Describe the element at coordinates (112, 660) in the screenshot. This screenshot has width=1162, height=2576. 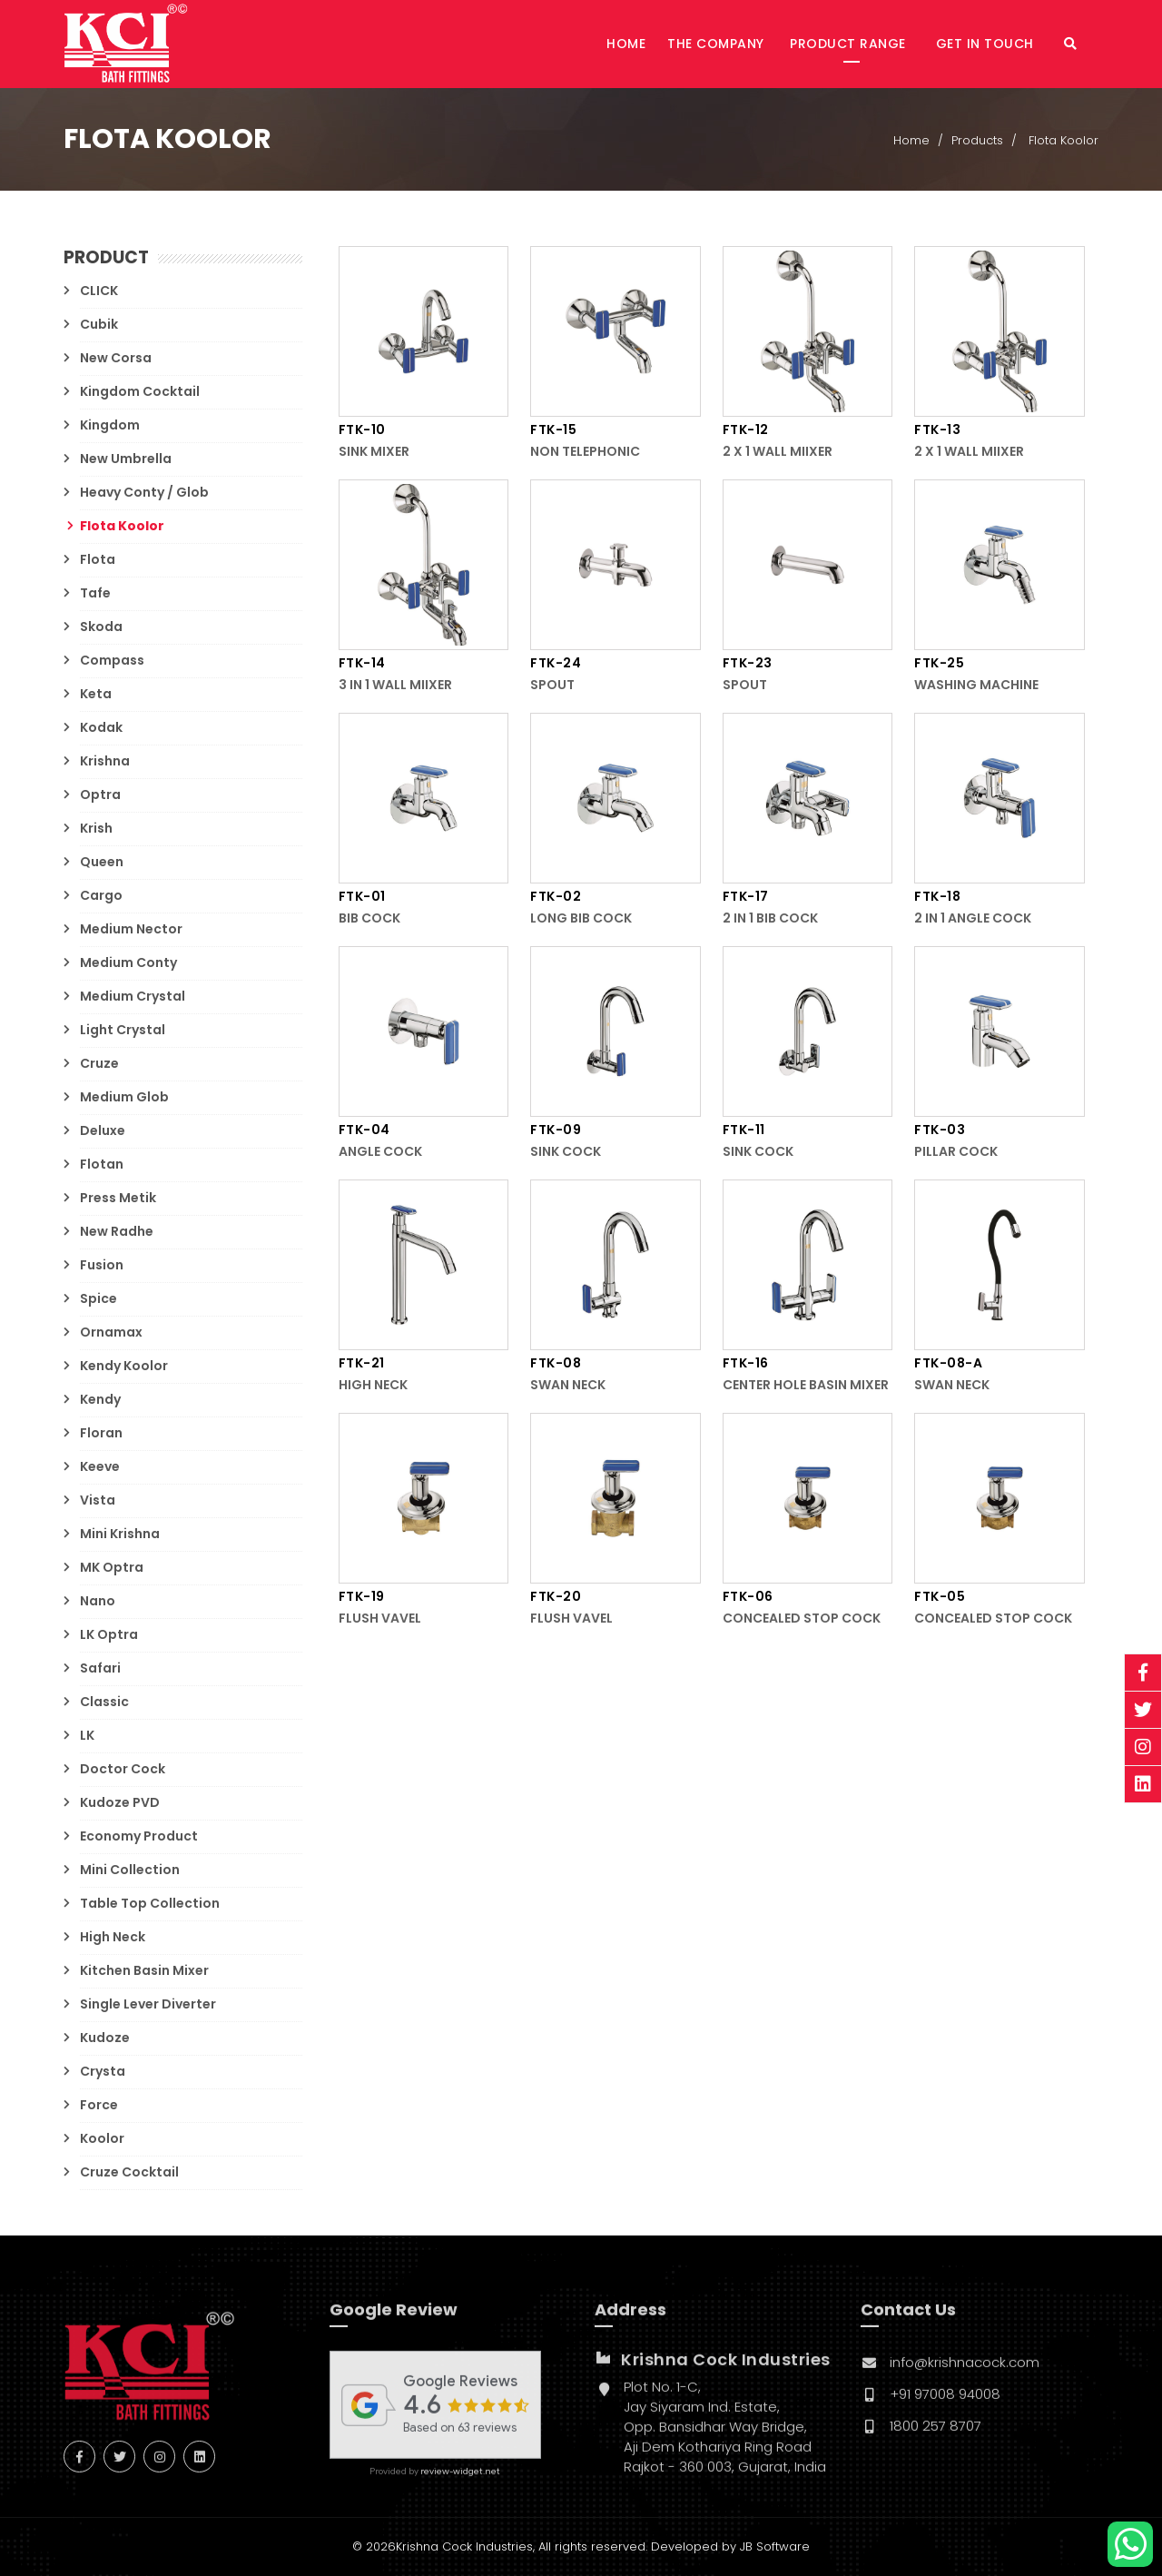
I see `Compass` at that location.